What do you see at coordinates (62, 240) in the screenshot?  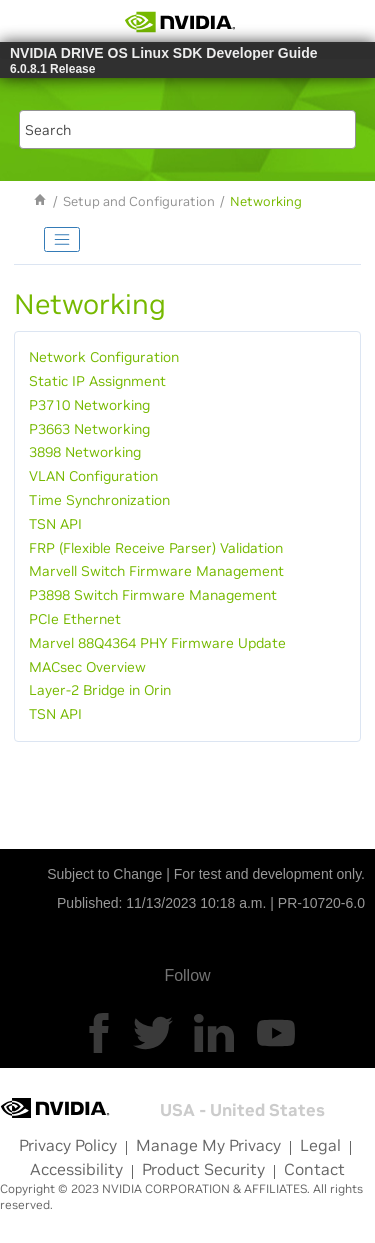 I see `[Toggle publishing table of content]` at bounding box center [62, 240].